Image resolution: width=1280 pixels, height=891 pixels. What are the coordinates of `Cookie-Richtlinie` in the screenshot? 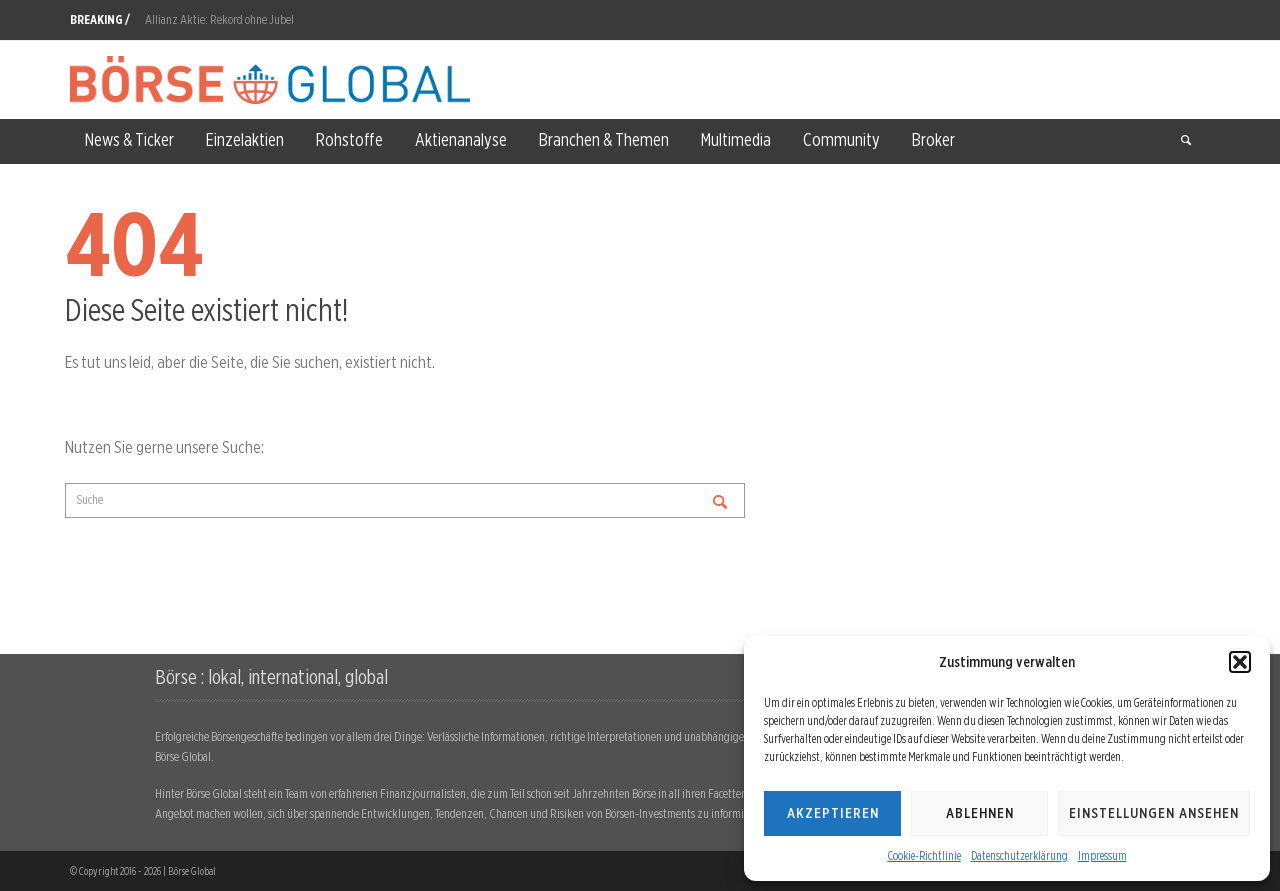 It's located at (924, 855).